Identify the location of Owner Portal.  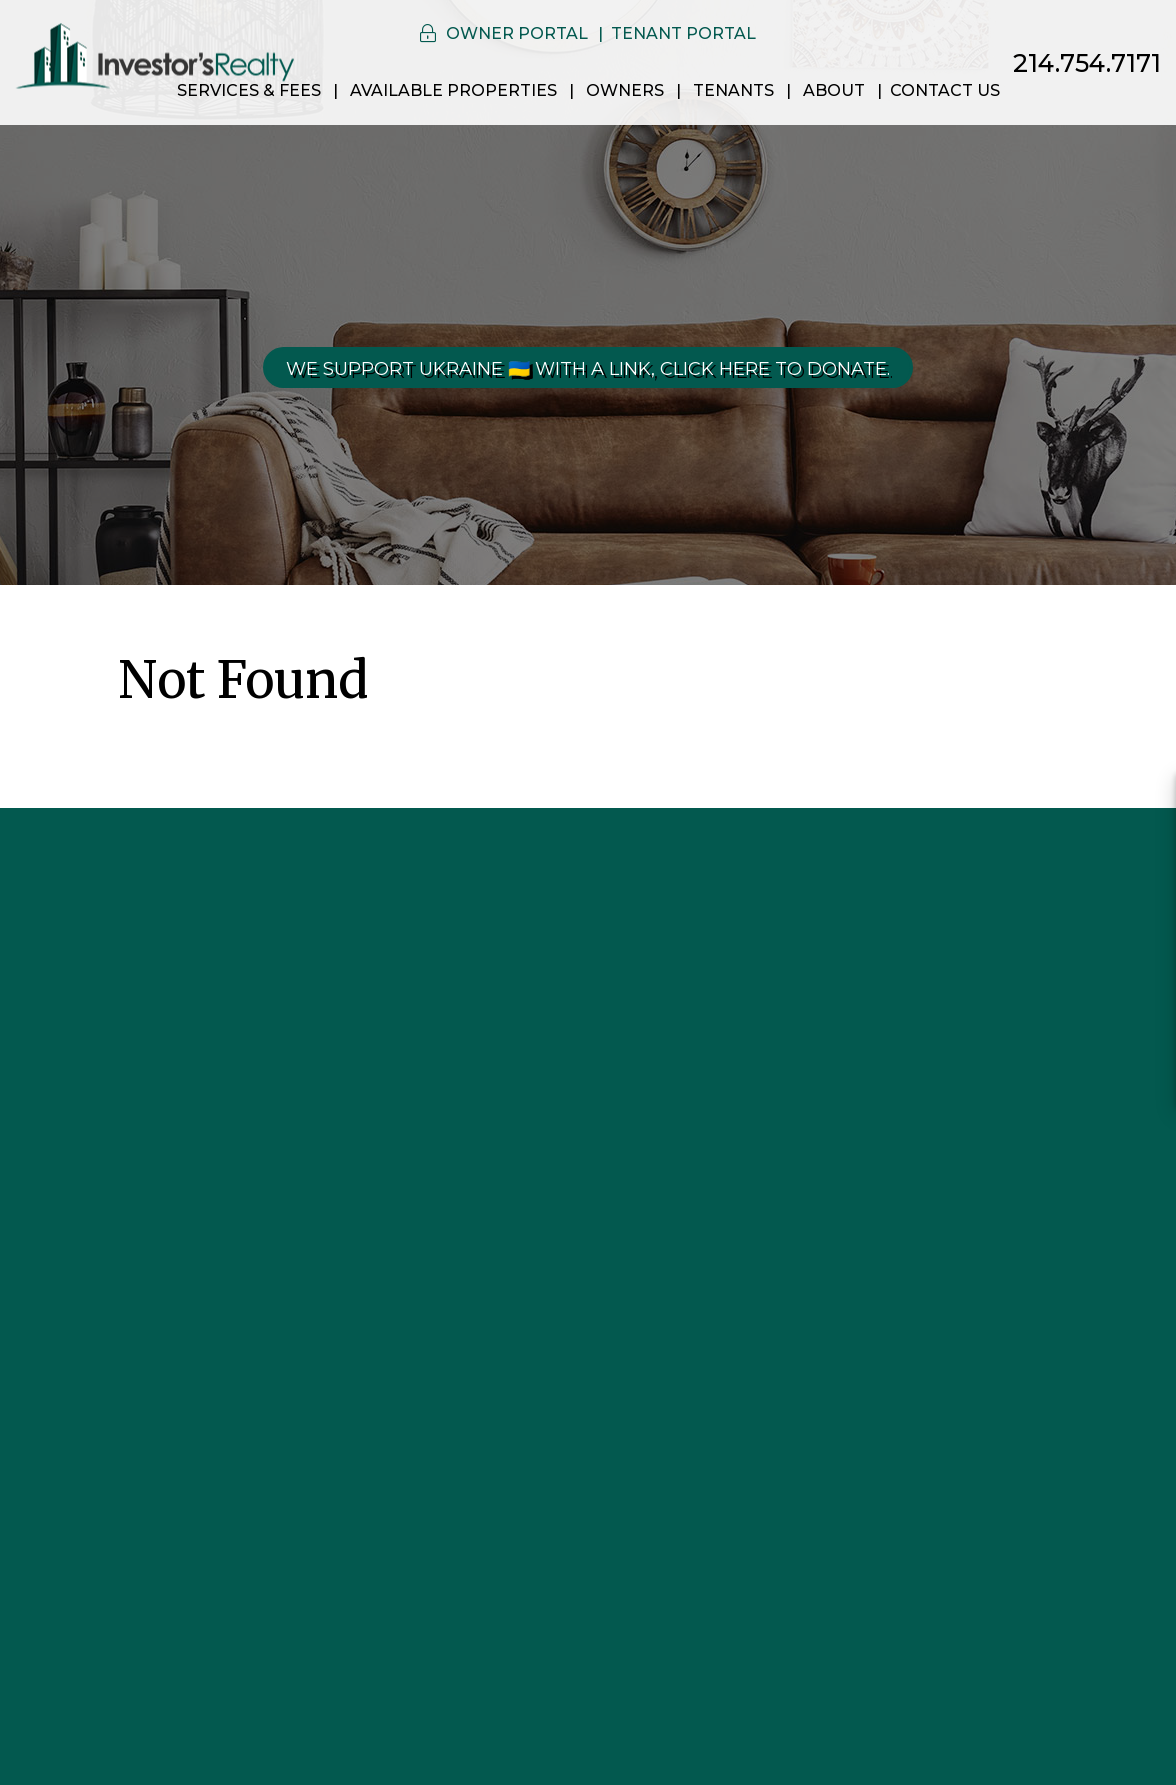
(517, 33).